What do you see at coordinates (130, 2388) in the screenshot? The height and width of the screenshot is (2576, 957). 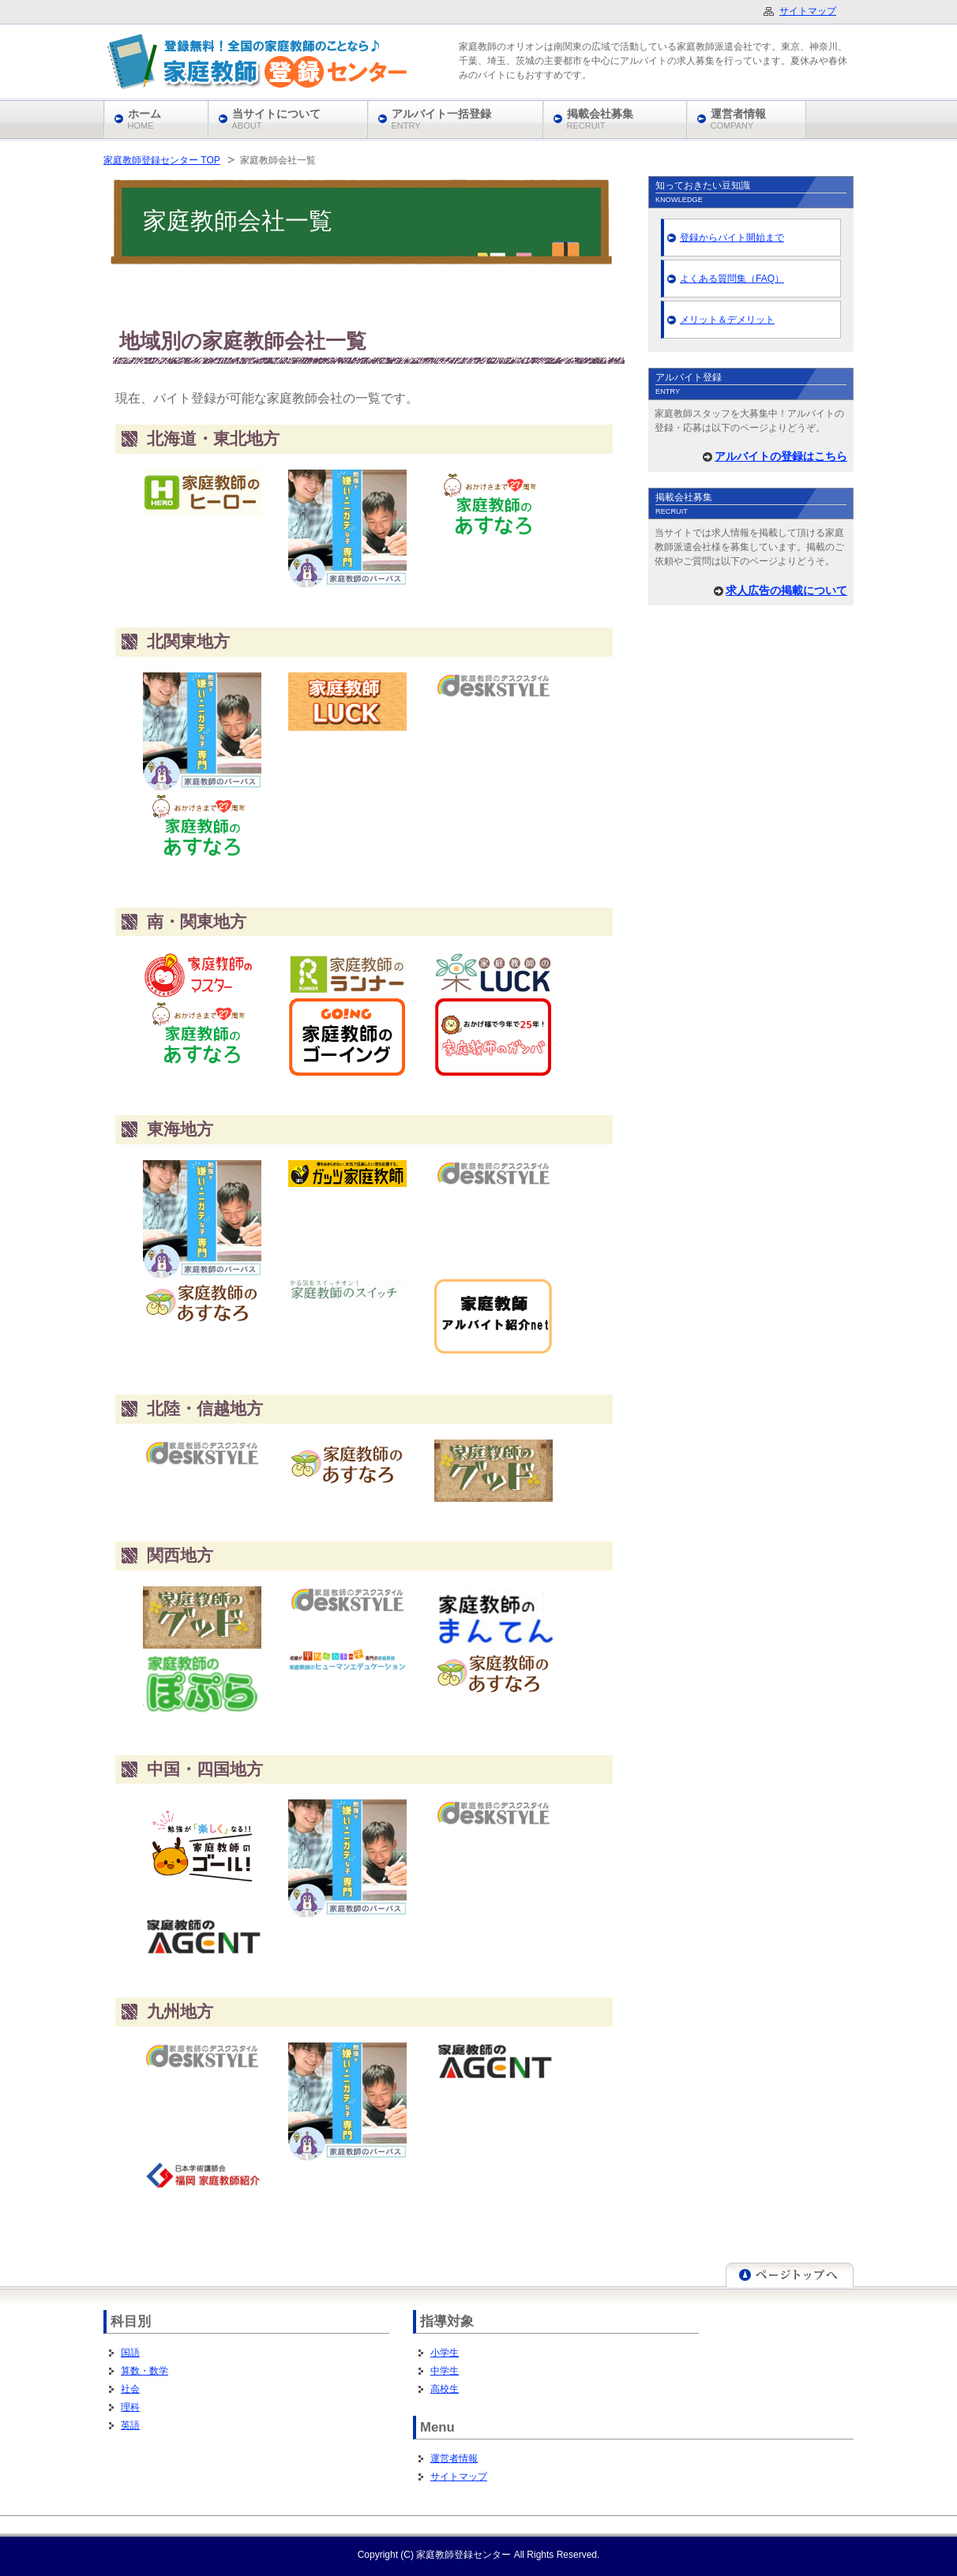 I see `社会` at bounding box center [130, 2388].